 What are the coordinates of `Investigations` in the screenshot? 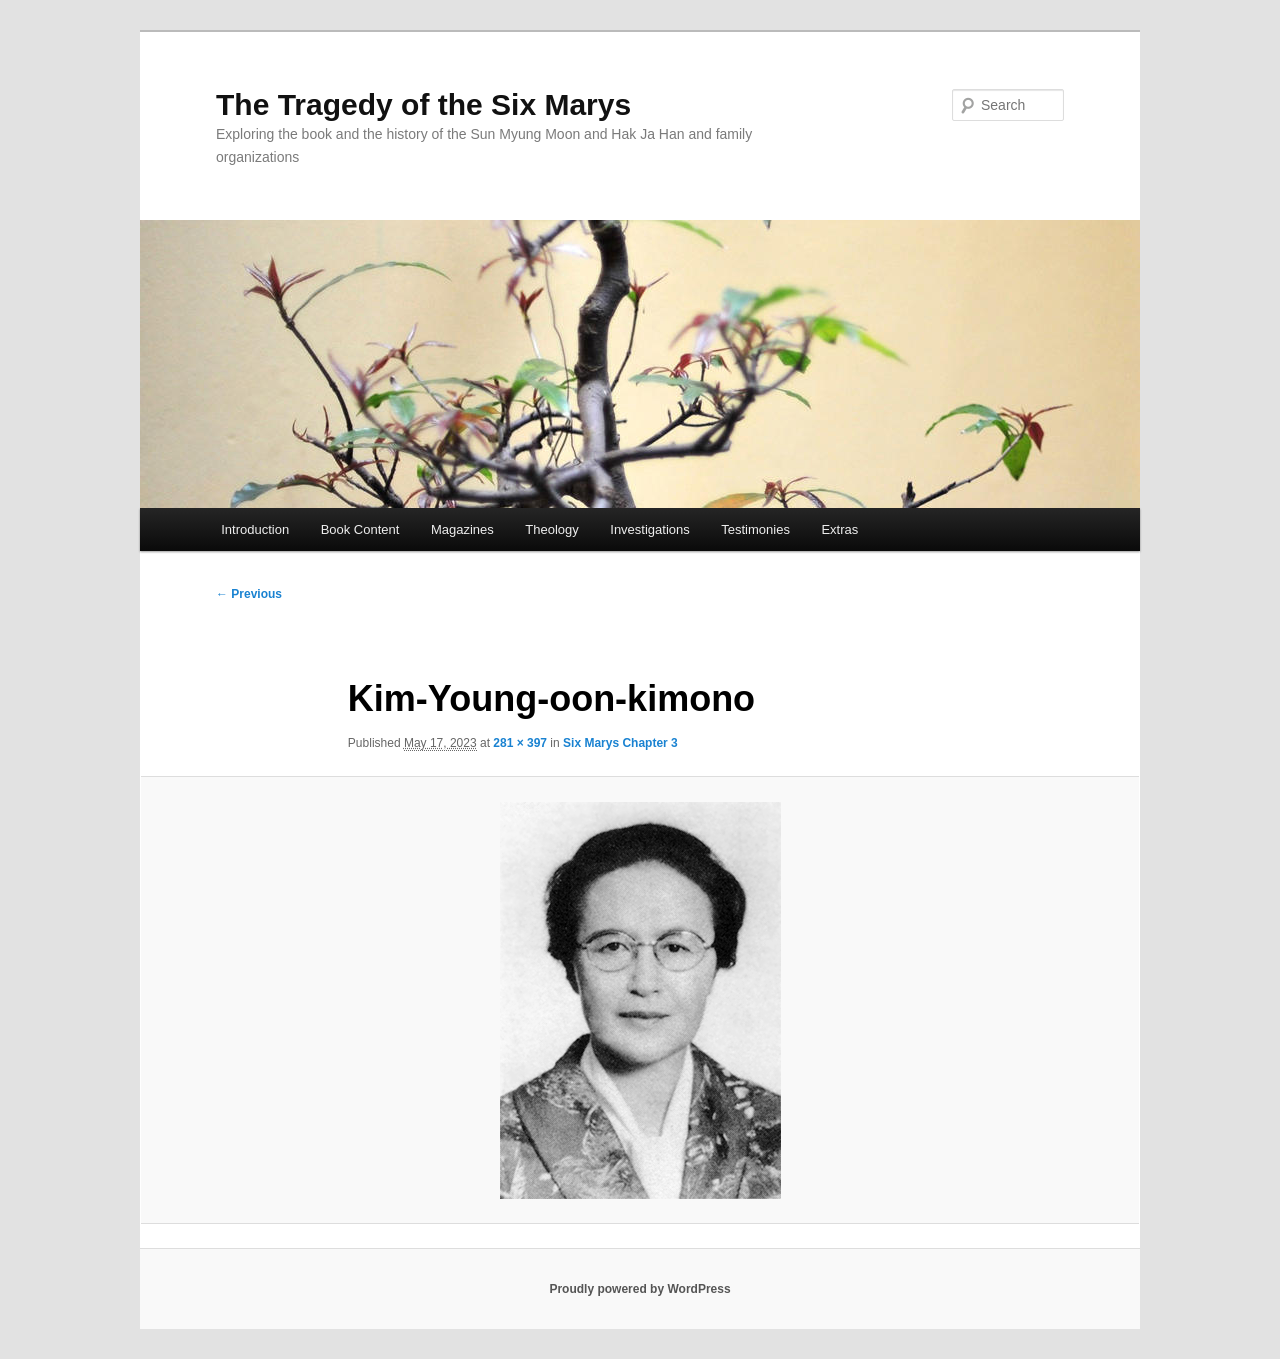 It's located at (650, 529).